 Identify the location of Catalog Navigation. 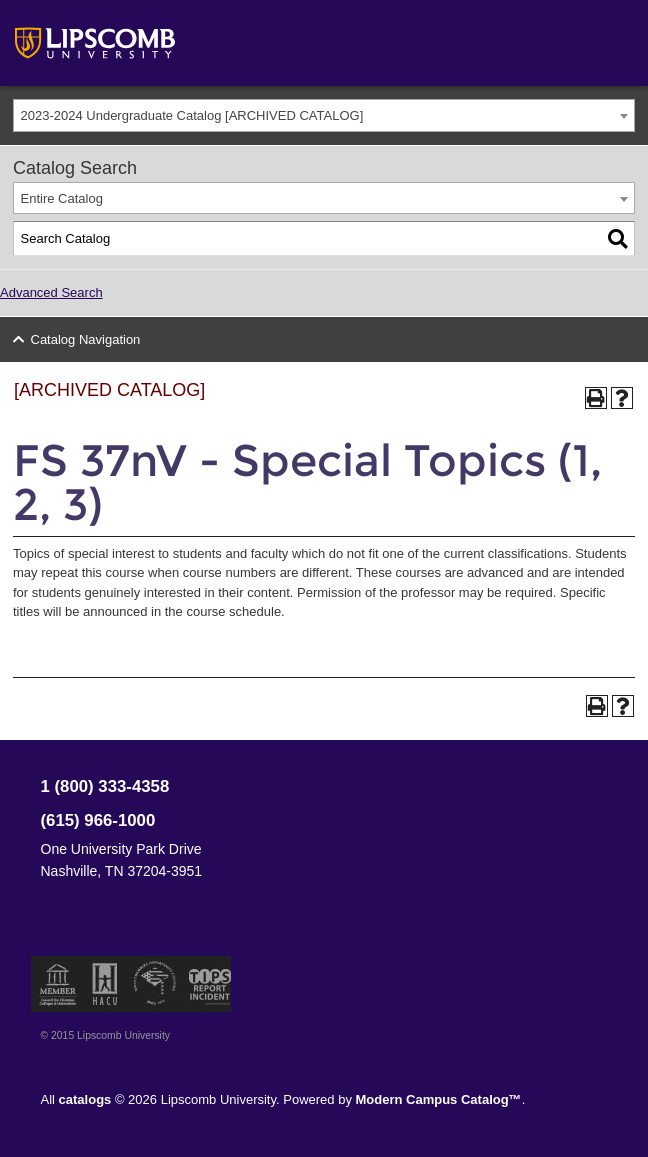
(86, 339).